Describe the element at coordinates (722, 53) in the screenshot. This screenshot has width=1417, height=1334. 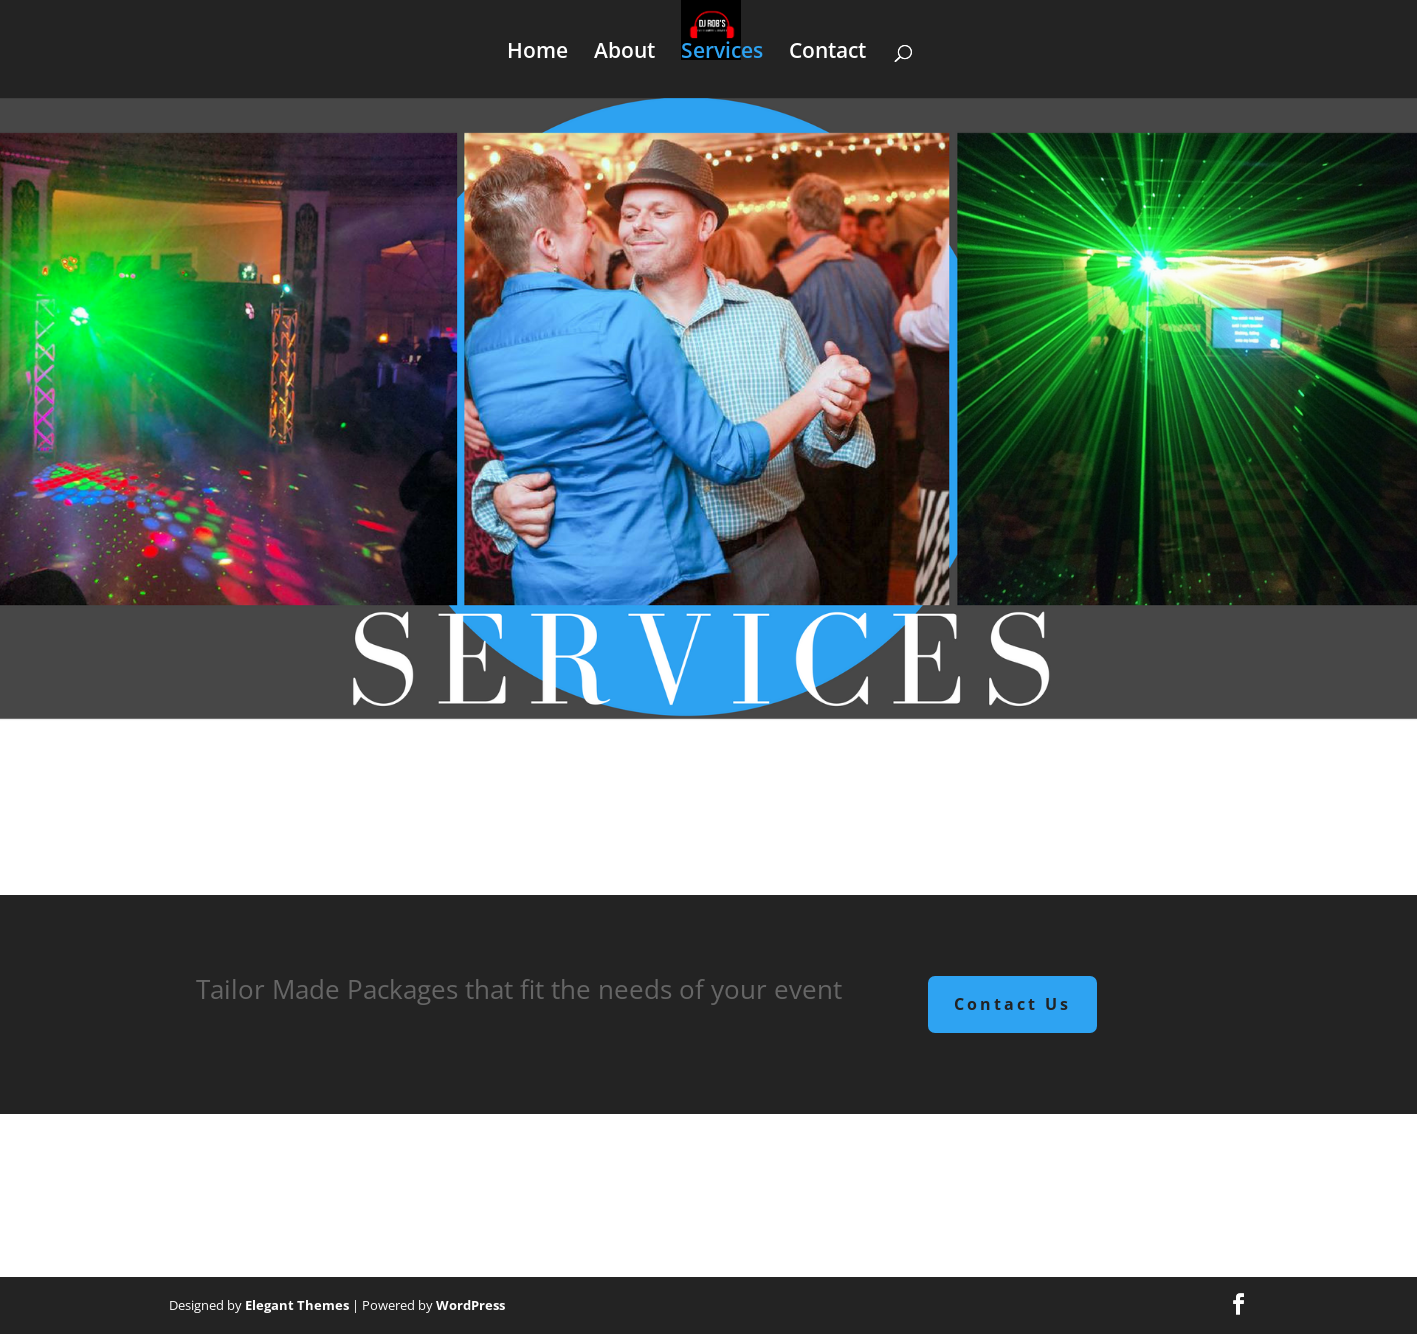
I see `Services` at that location.